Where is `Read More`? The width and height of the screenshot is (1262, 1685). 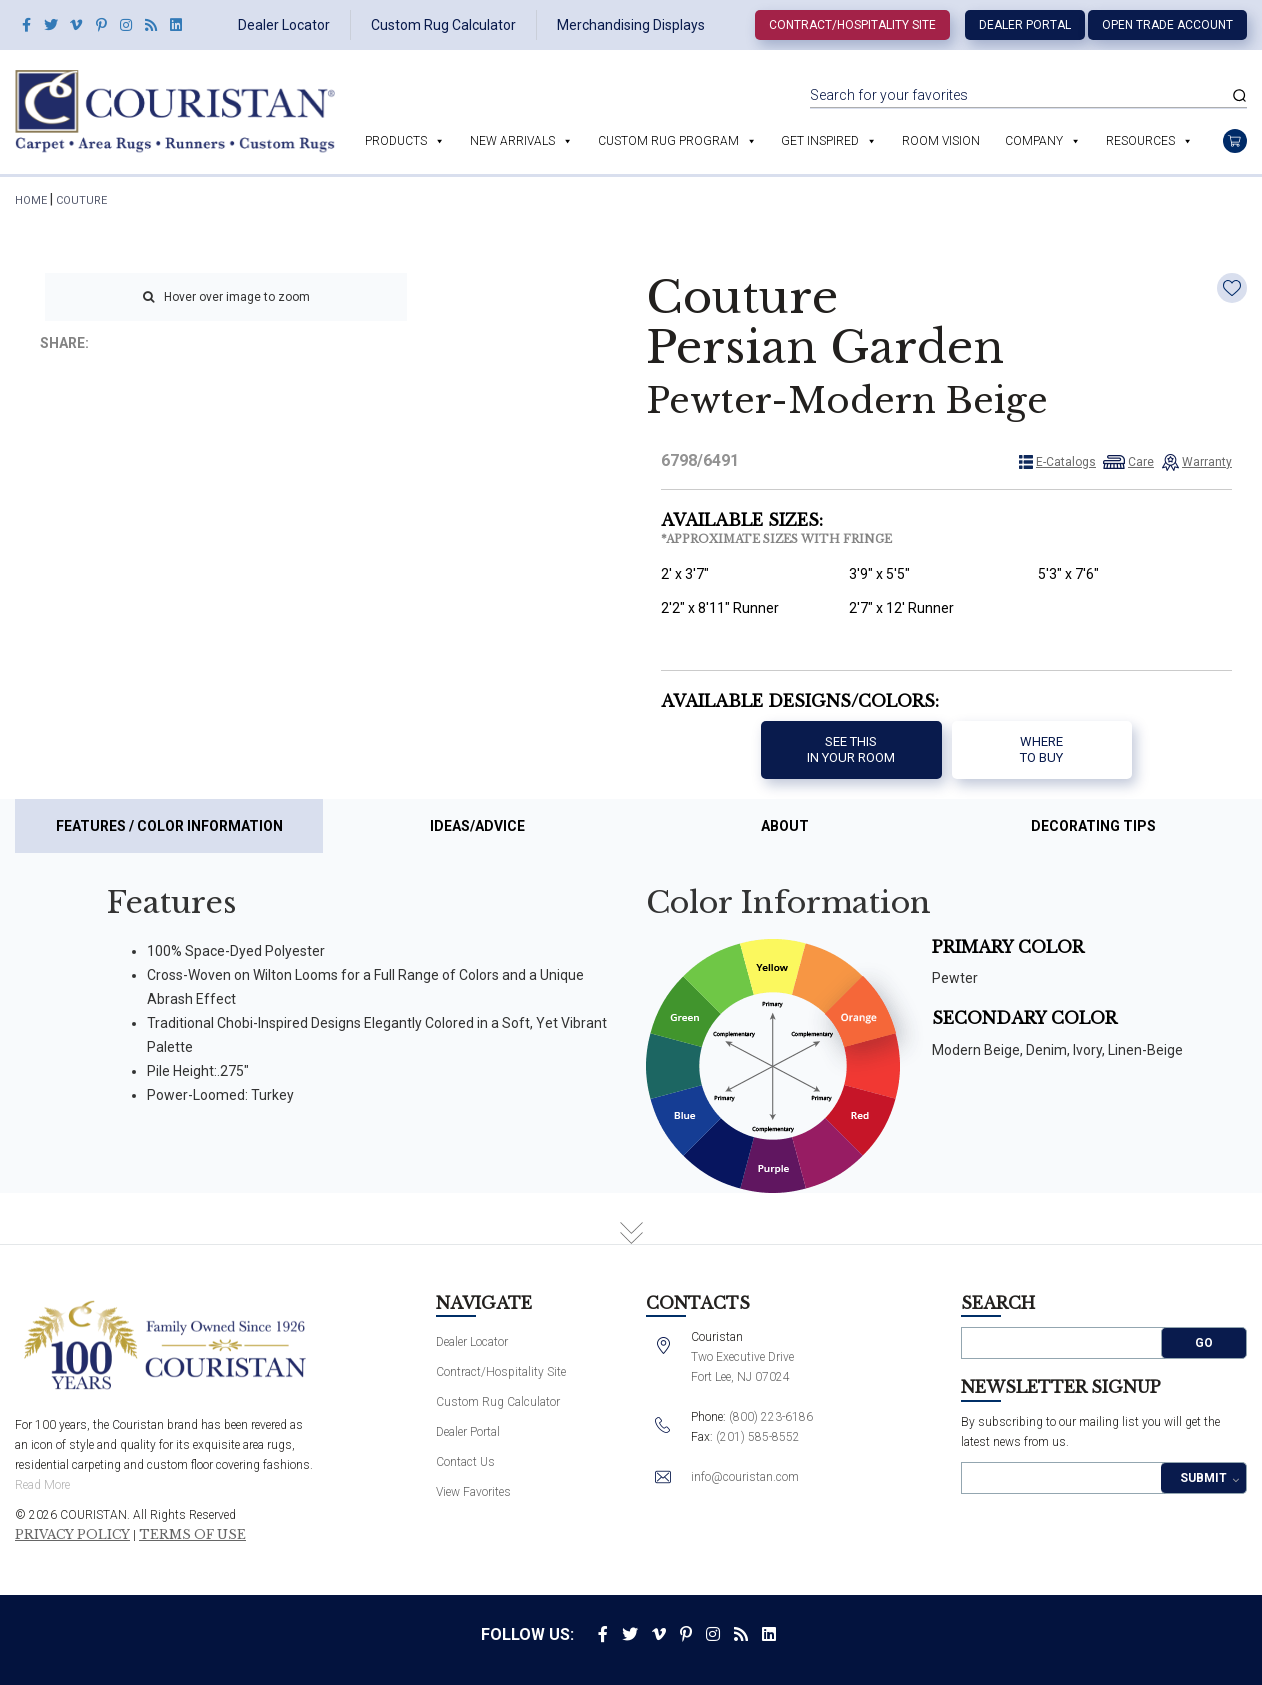
Read More is located at coordinates (42, 1485).